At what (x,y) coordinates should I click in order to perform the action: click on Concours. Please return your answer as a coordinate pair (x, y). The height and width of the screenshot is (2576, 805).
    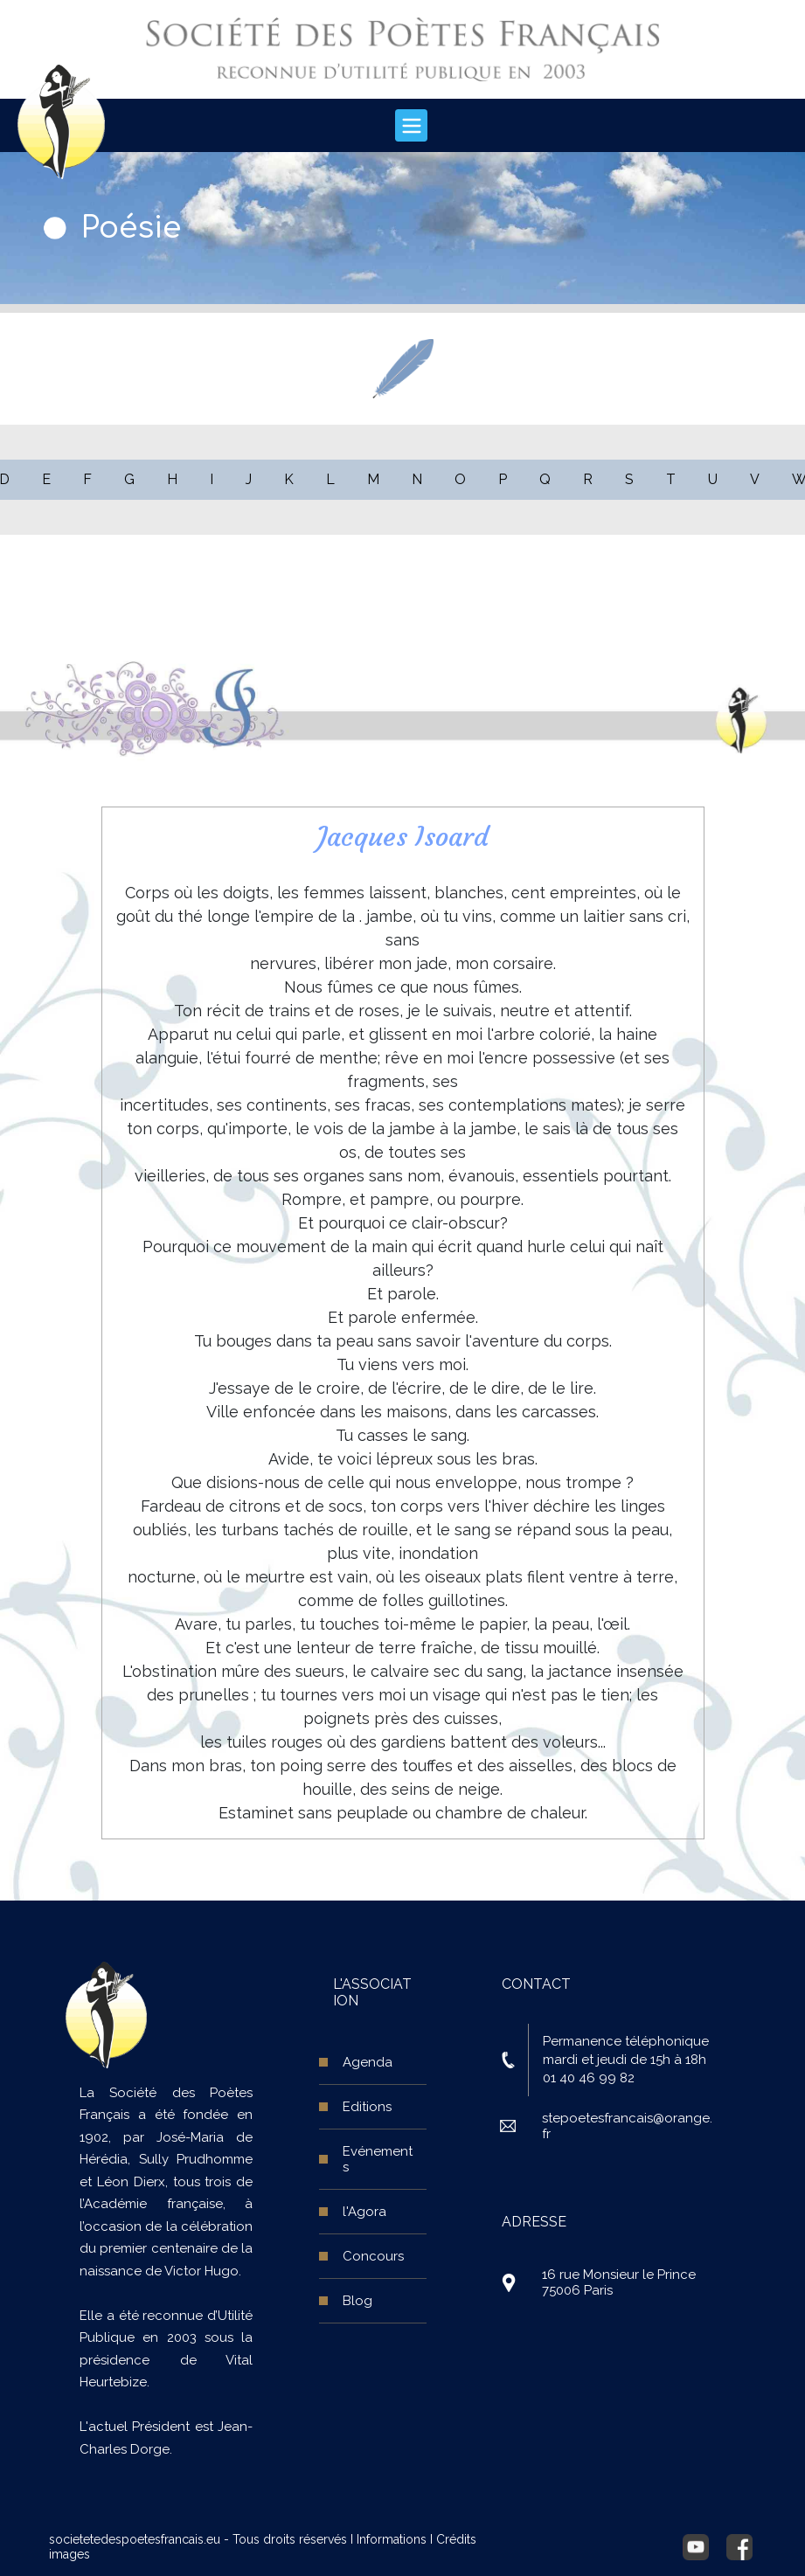
    Looking at the image, I should click on (373, 2256).